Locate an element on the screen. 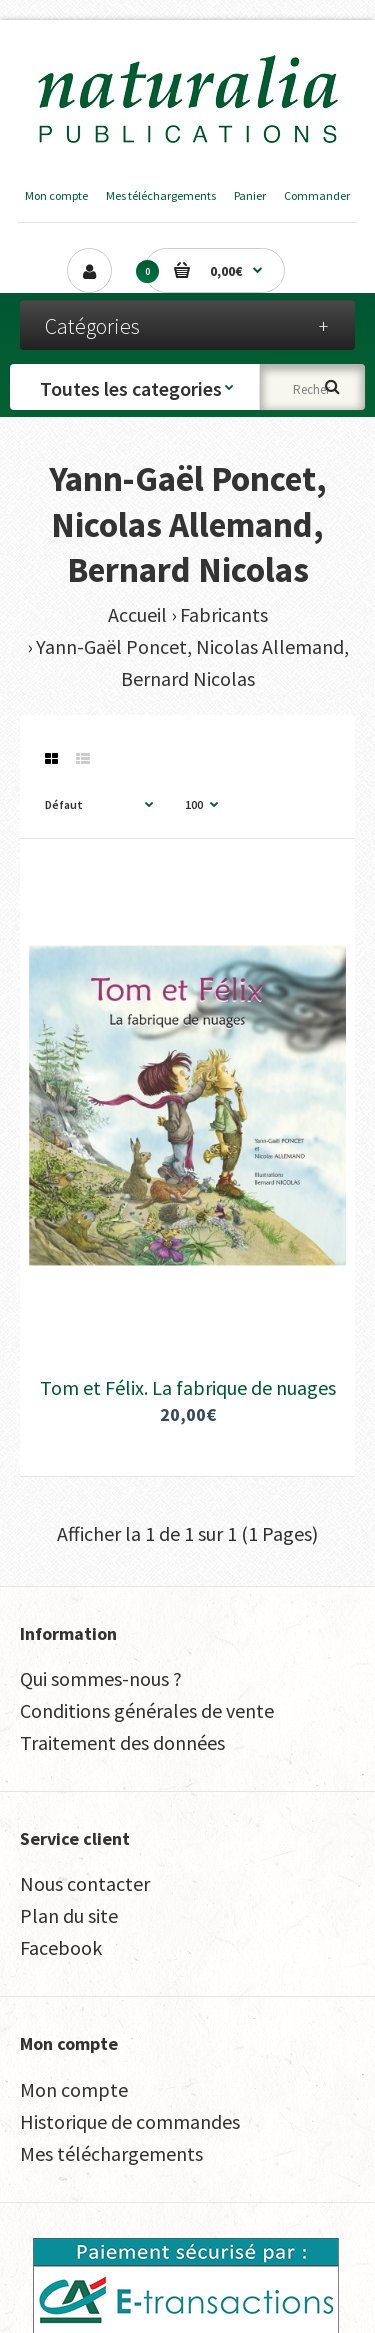  Mes téléchargements is located at coordinates (161, 195).